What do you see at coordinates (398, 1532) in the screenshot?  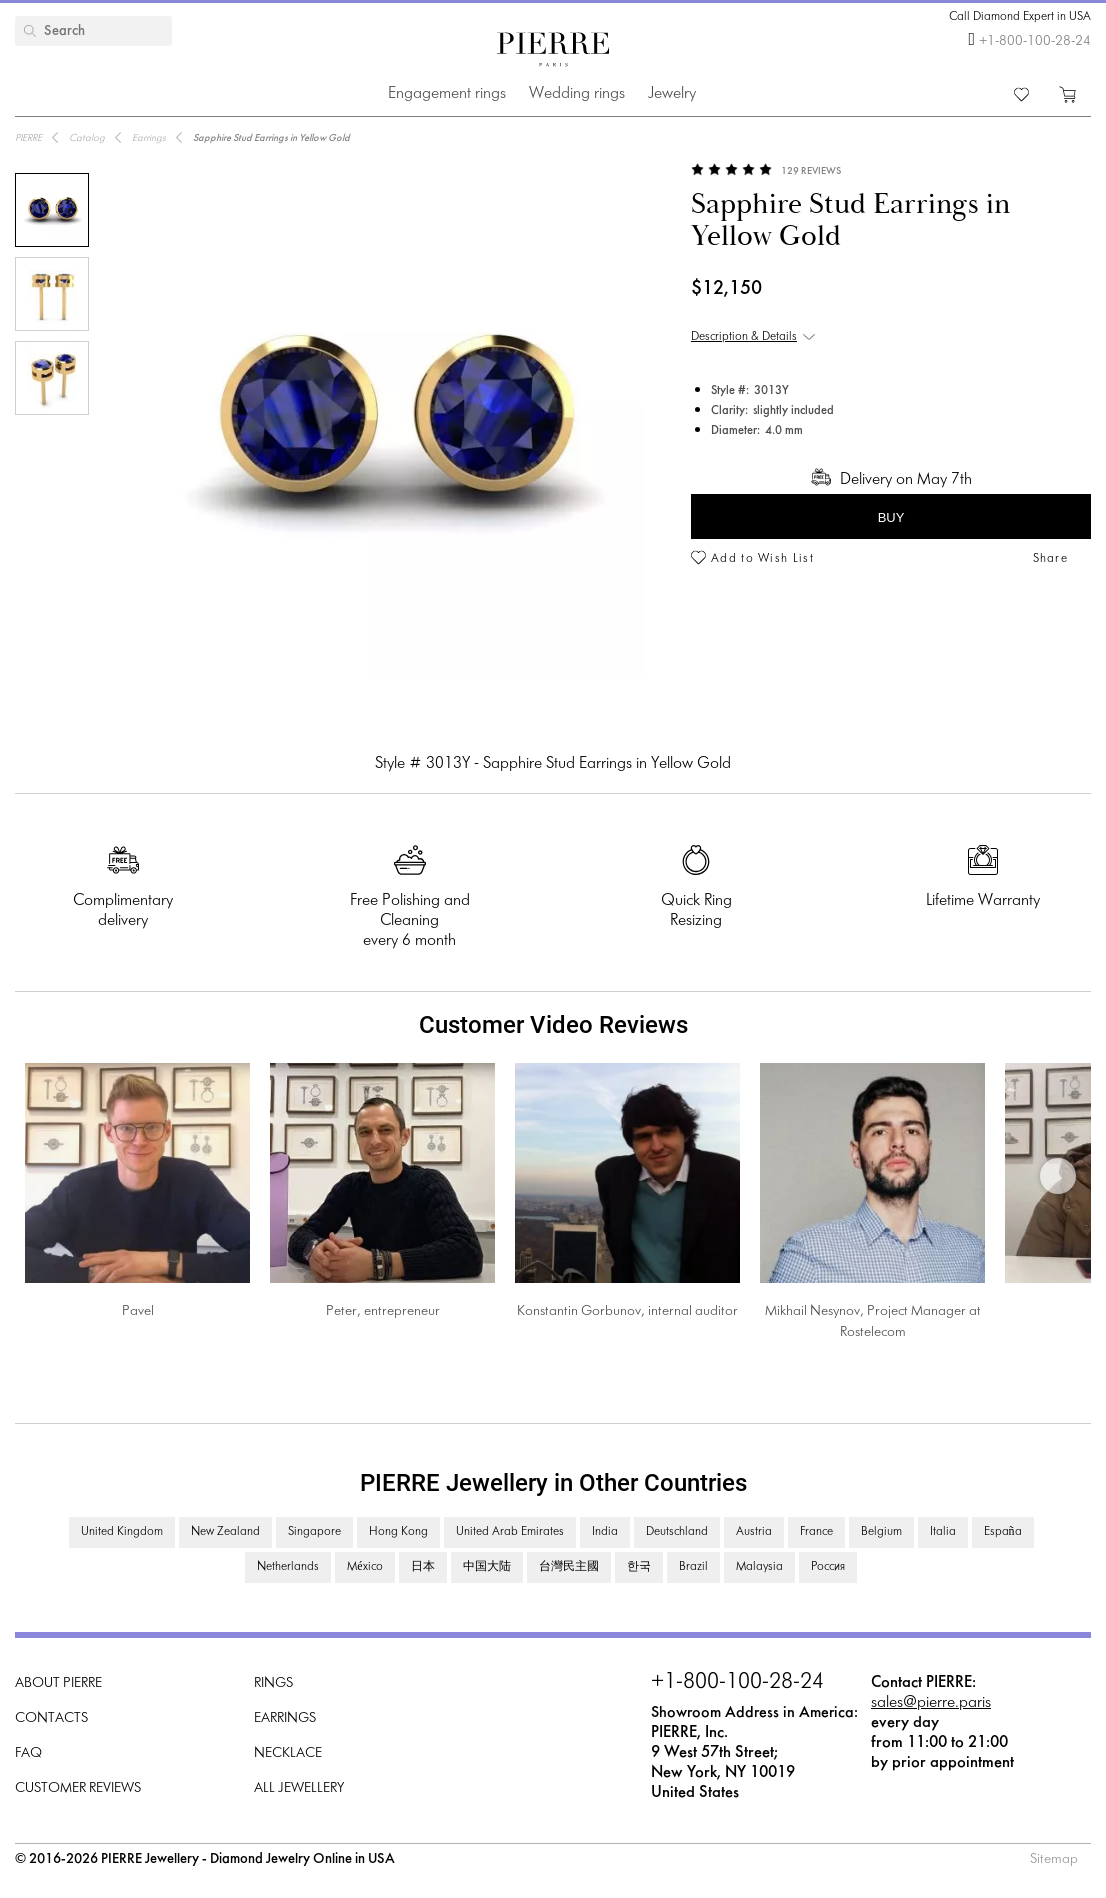 I see `Hong Kong` at bounding box center [398, 1532].